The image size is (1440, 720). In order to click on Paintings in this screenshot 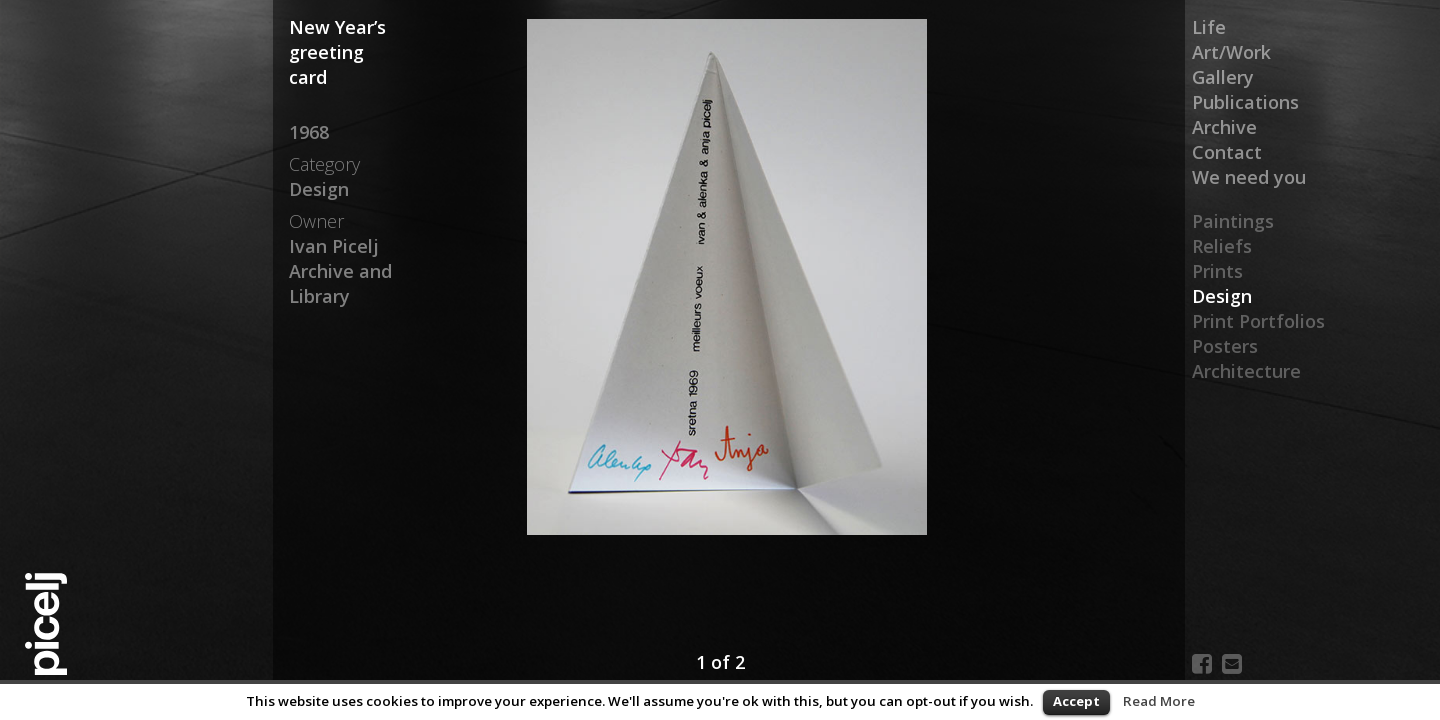, I will do `click(1233, 221)`.